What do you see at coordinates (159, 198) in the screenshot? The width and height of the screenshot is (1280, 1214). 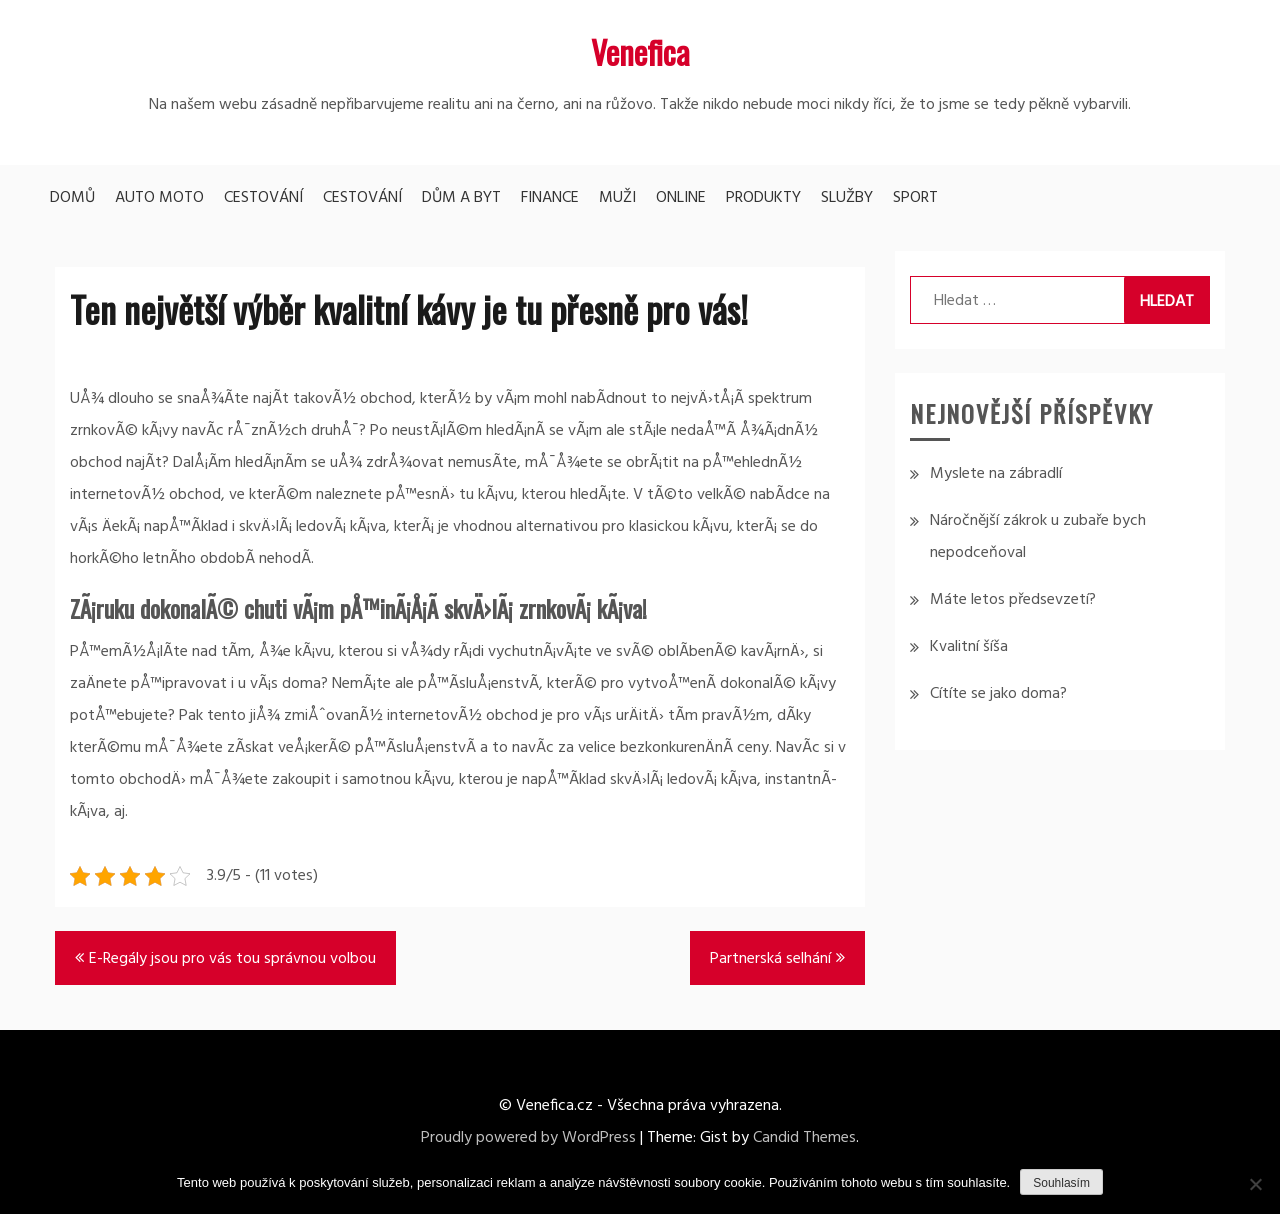 I see `Auto moto` at bounding box center [159, 198].